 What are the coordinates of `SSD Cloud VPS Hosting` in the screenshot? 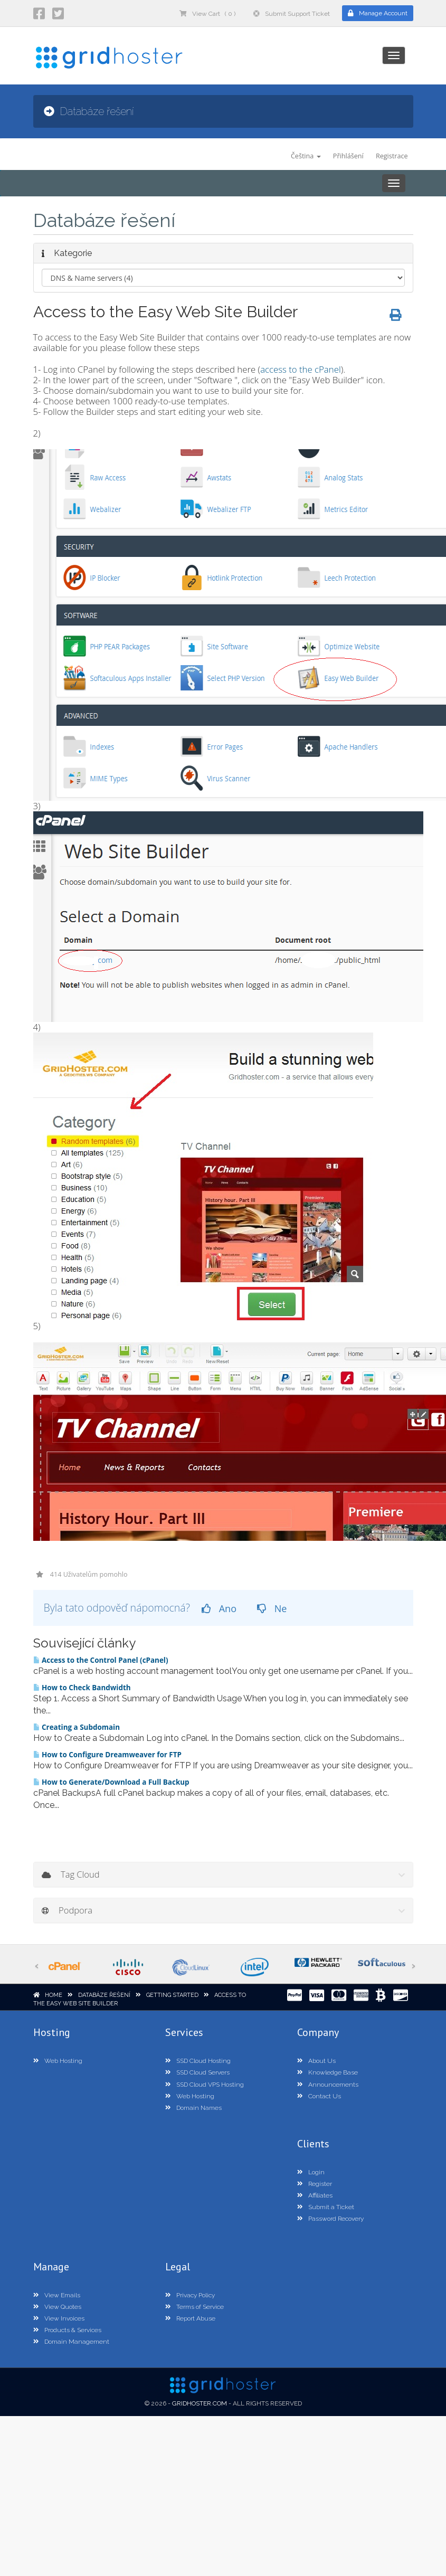 It's located at (204, 2084).